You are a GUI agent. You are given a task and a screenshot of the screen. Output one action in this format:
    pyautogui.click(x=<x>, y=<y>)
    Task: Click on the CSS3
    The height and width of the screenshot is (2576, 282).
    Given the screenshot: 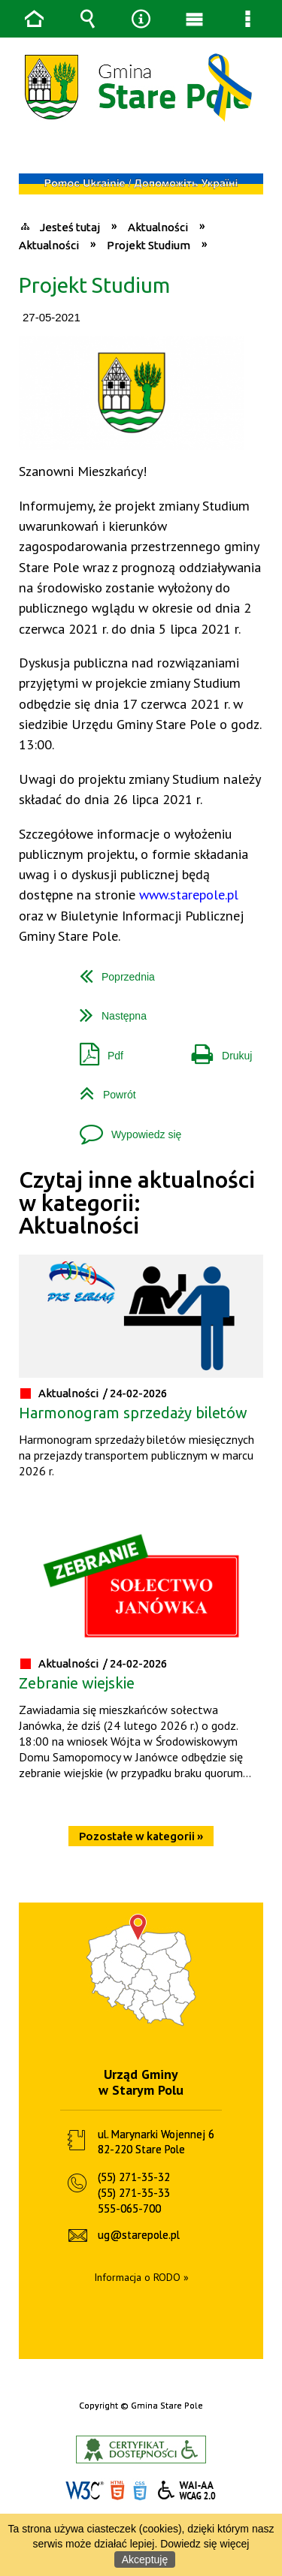 What is the action you would take?
    pyautogui.click(x=140, y=2490)
    